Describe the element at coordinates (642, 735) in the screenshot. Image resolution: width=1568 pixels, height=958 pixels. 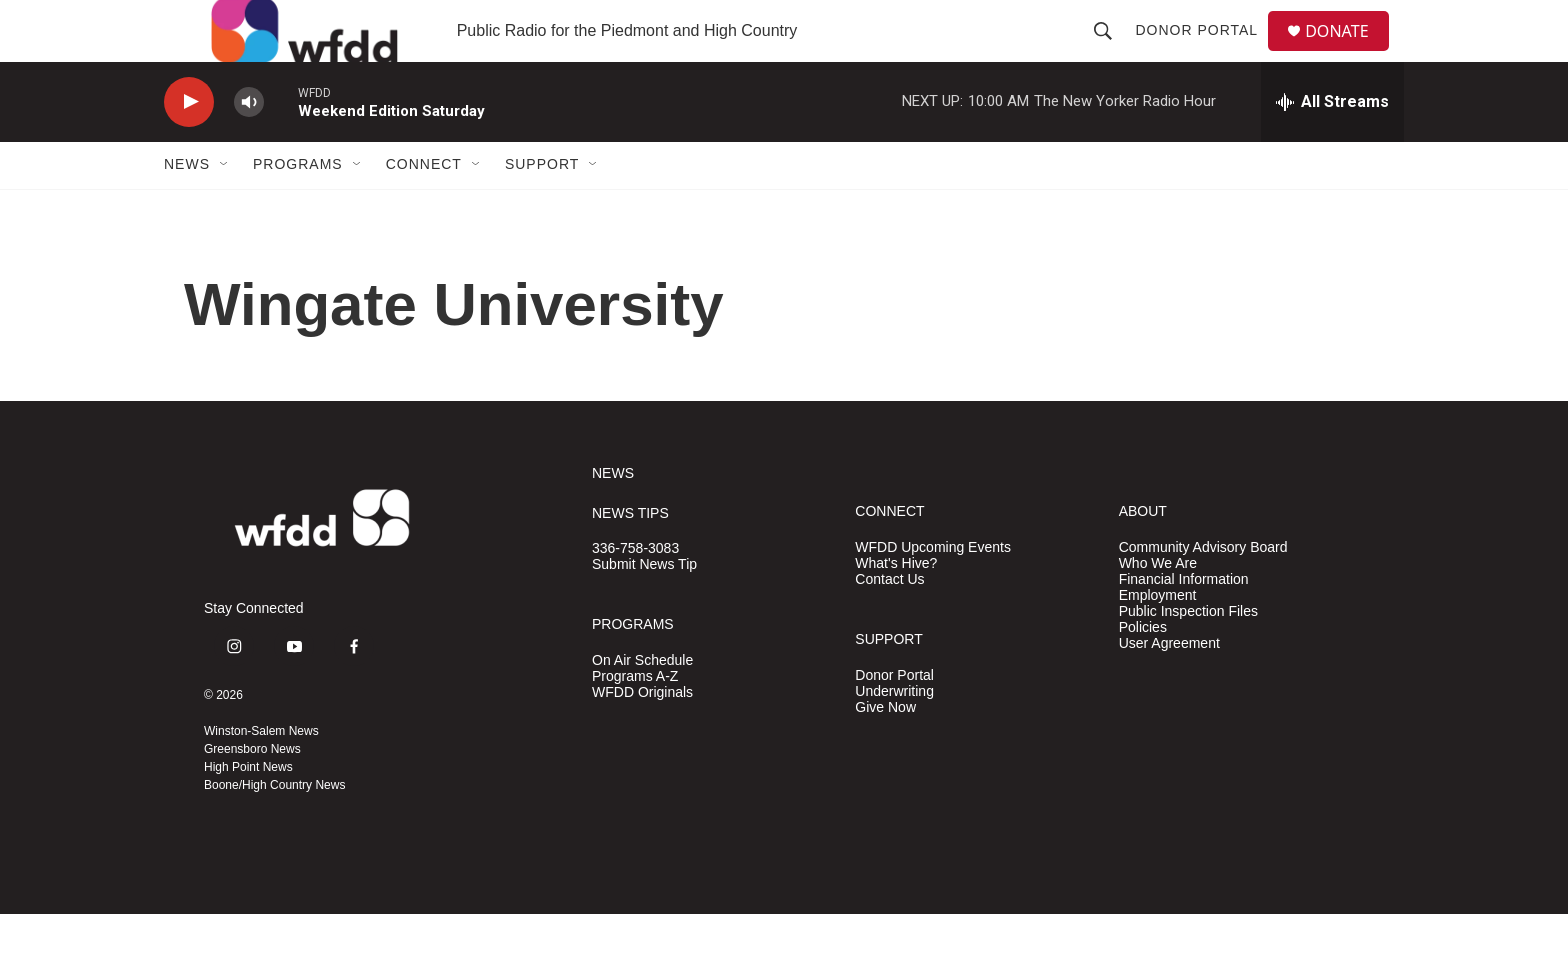
I see `WFDD Originals` at that location.